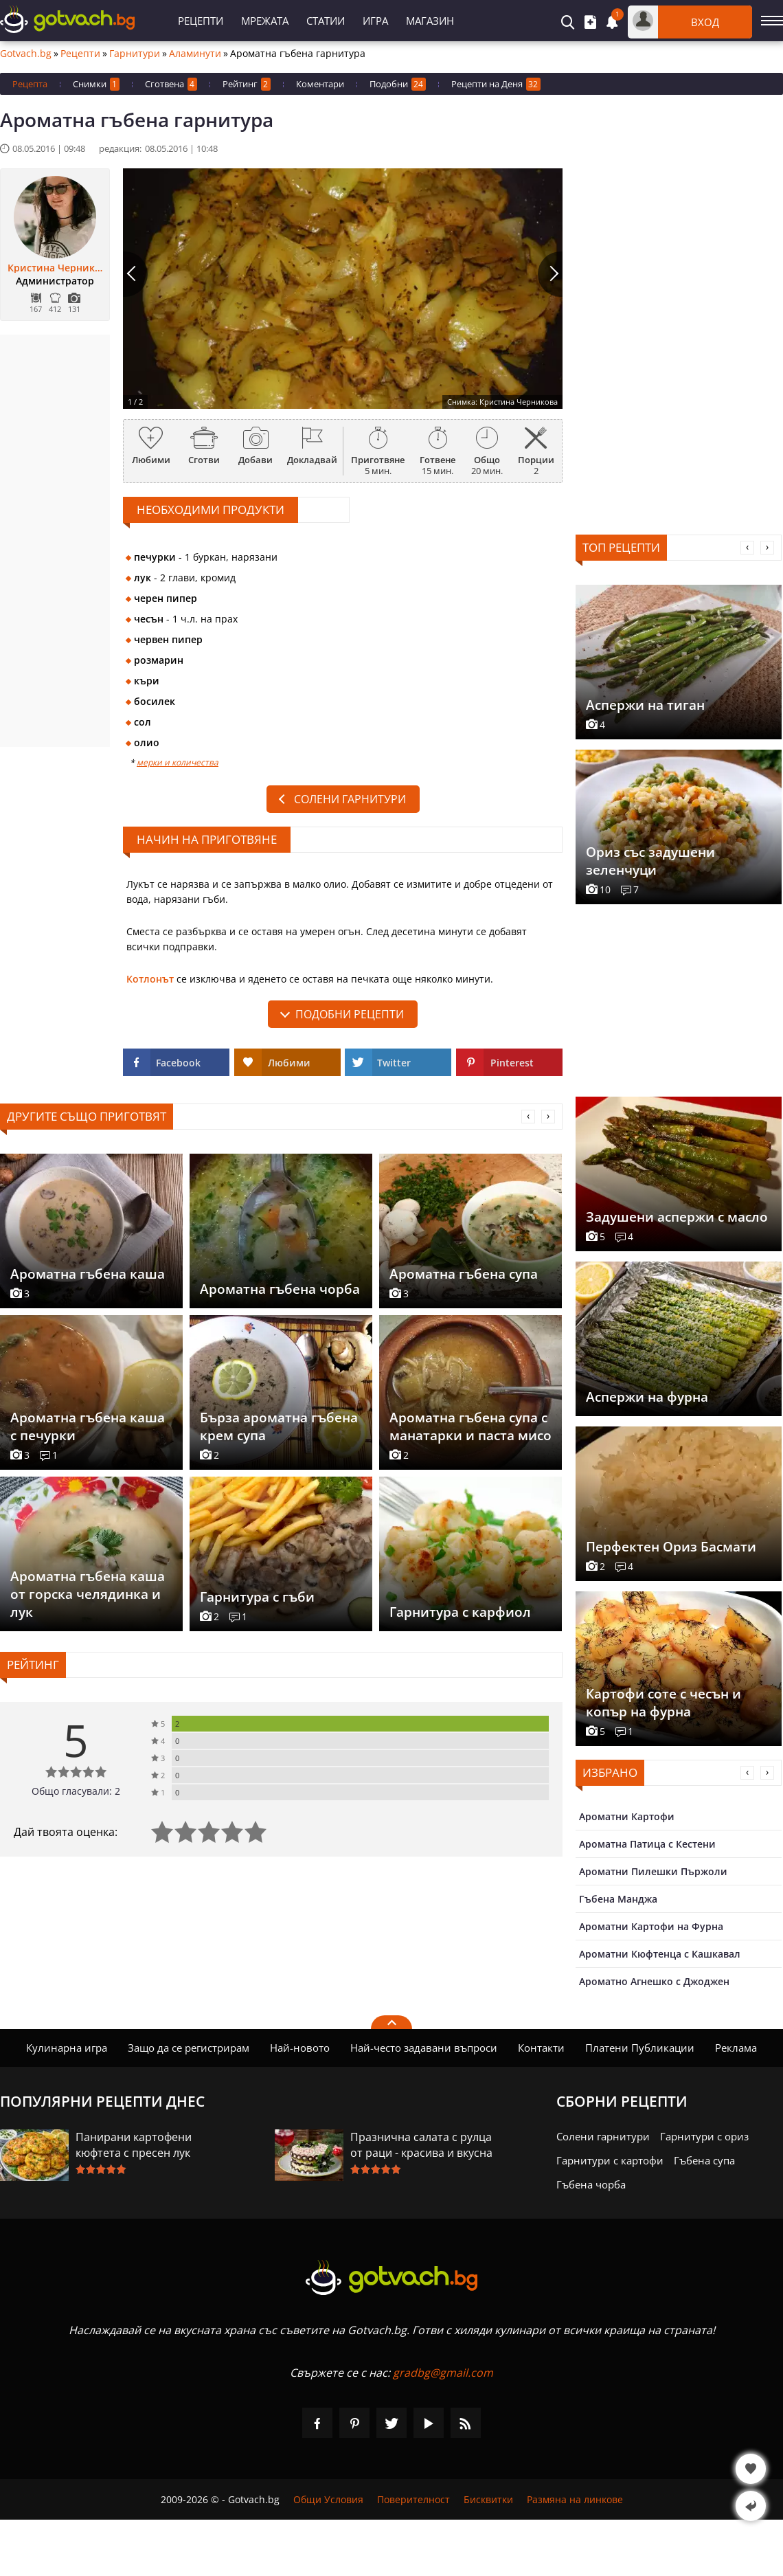  Describe the element at coordinates (200, 20) in the screenshot. I see `Рецепти` at that location.